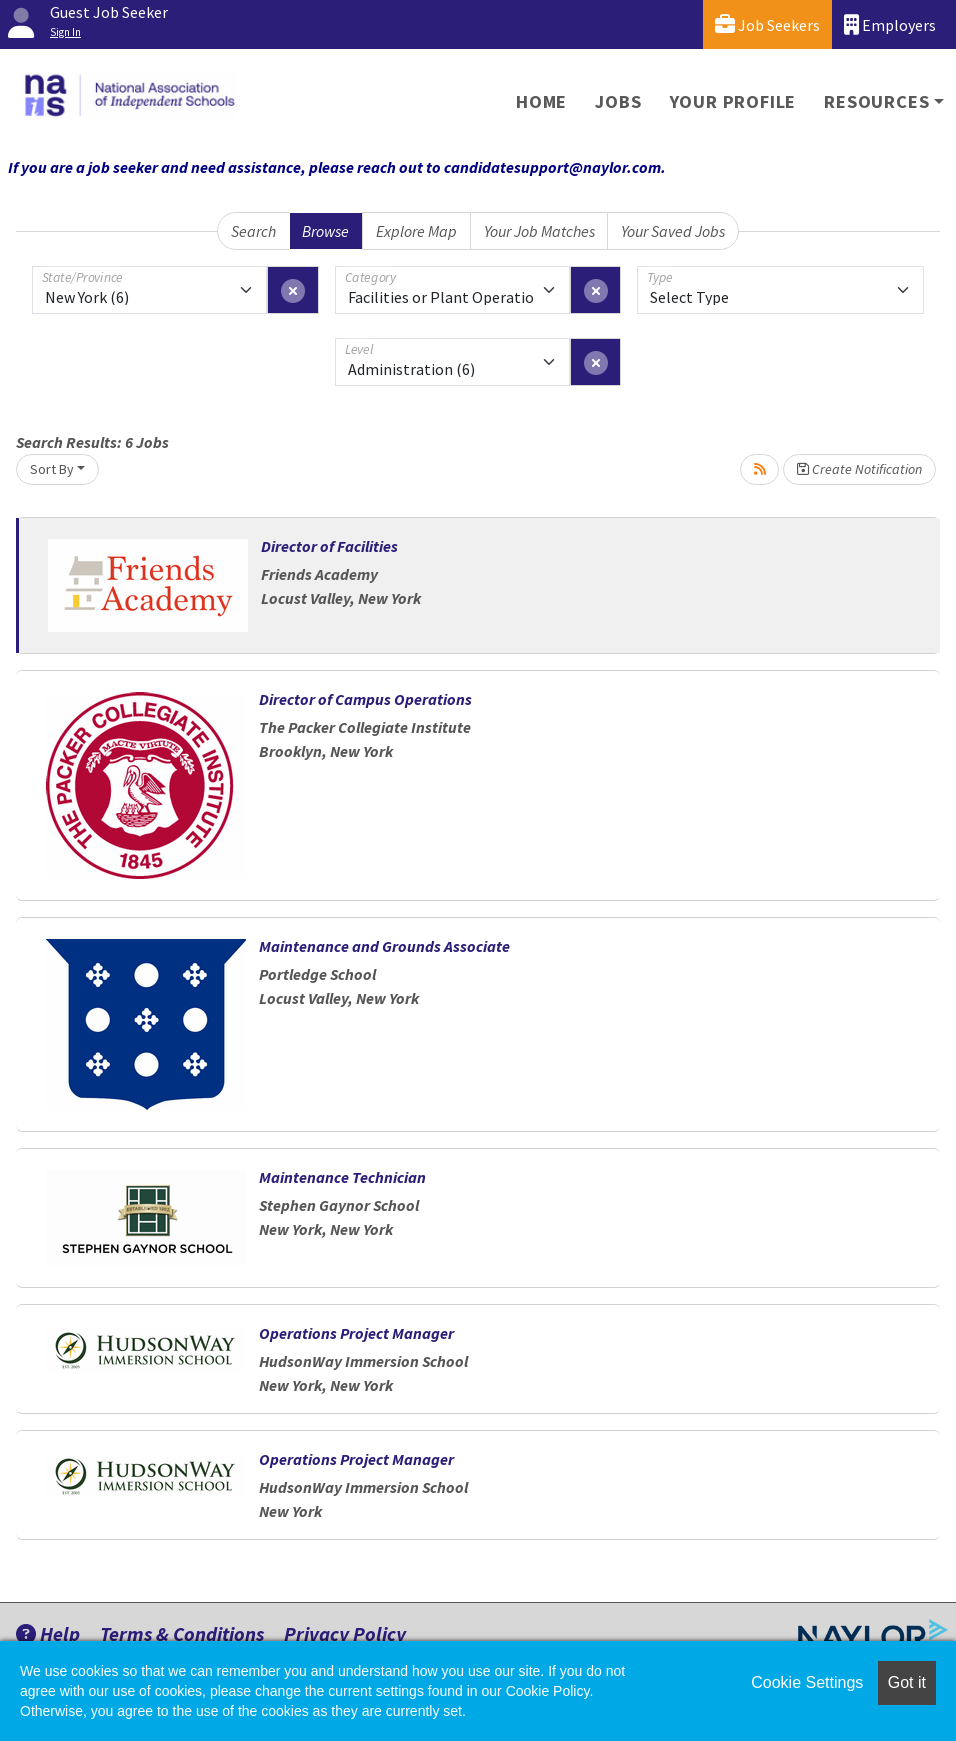  Describe the element at coordinates (907, 1682) in the screenshot. I see `Got it` at that location.